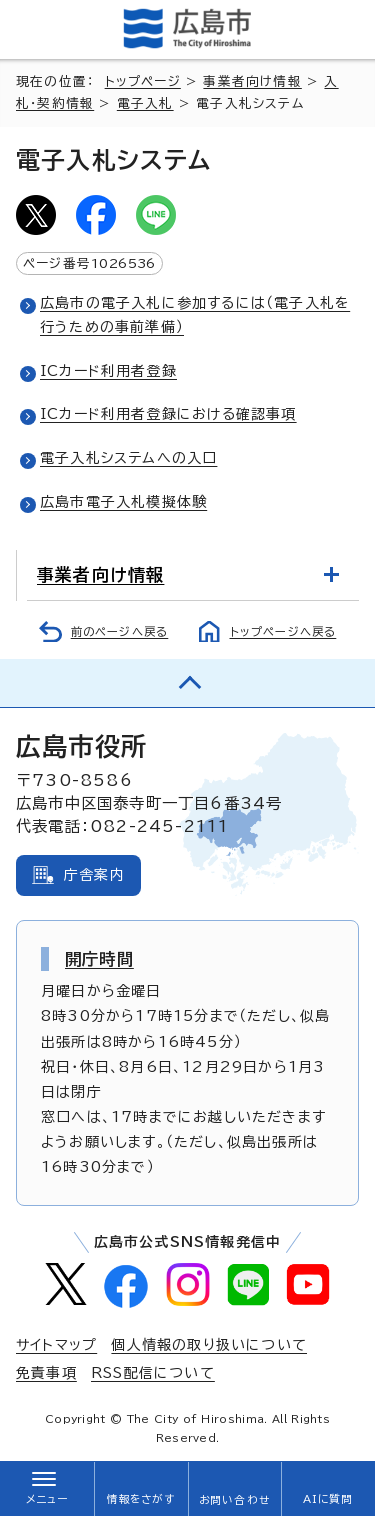 The width and height of the screenshot is (375, 1516). Describe the element at coordinates (56, 1345) in the screenshot. I see `サイトマップ` at that location.